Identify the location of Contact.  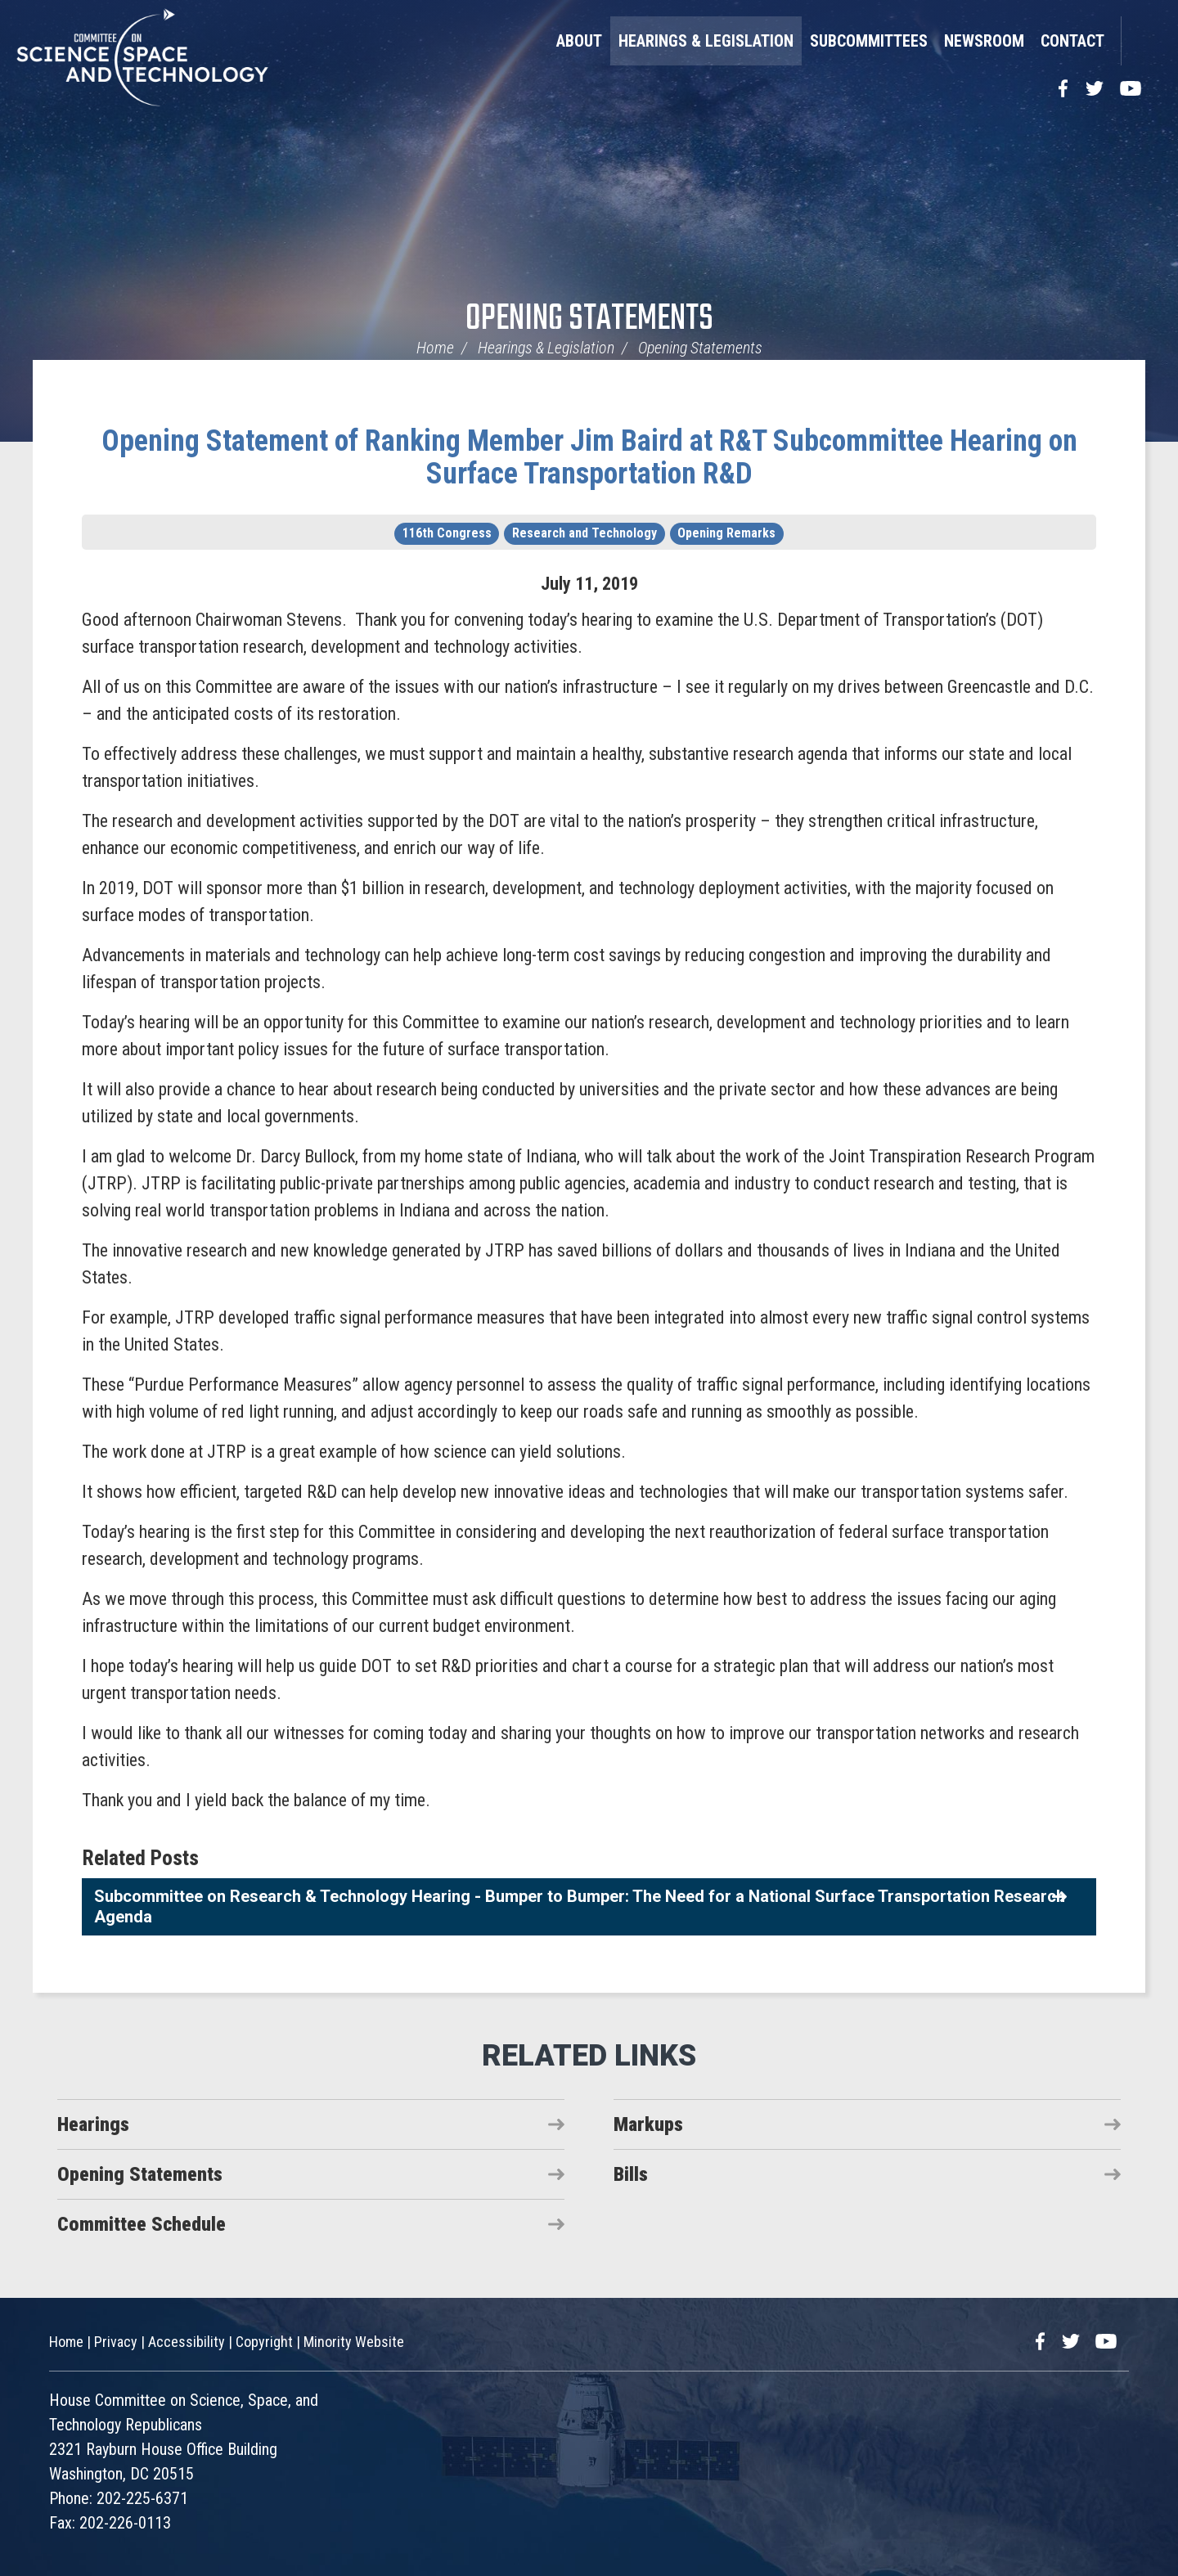
(1072, 41).